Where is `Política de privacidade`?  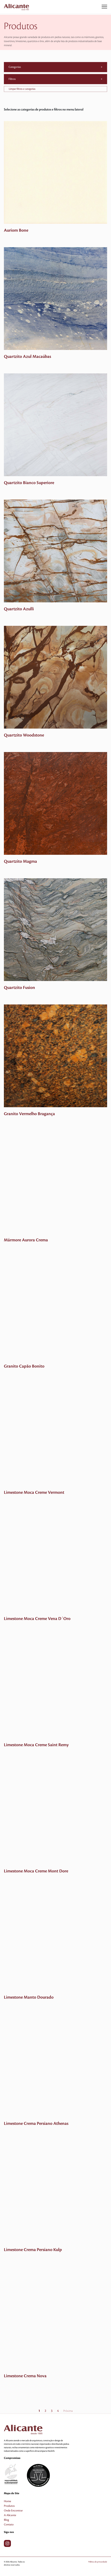
Política de privacidade is located at coordinates (97, 2562).